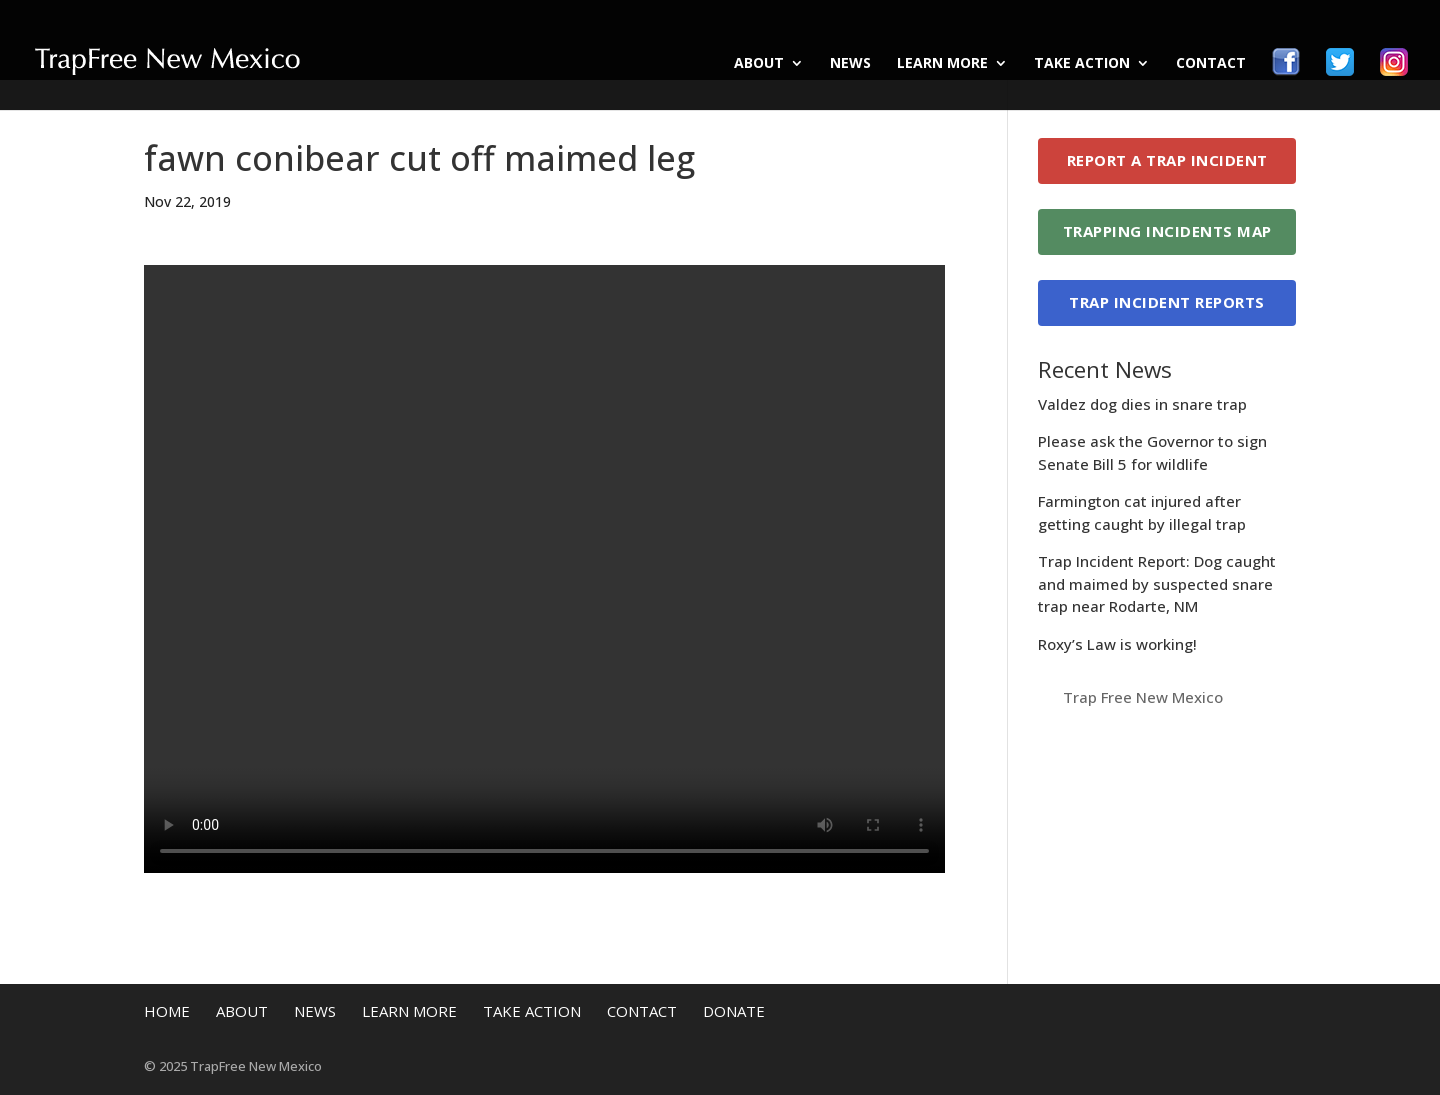 Image resolution: width=1440 pixels, height=1095 pixels. What do you see at coordinates (1082, 64) in the screenshot?
I see `Take Action` at bounding box center [1082, 64].